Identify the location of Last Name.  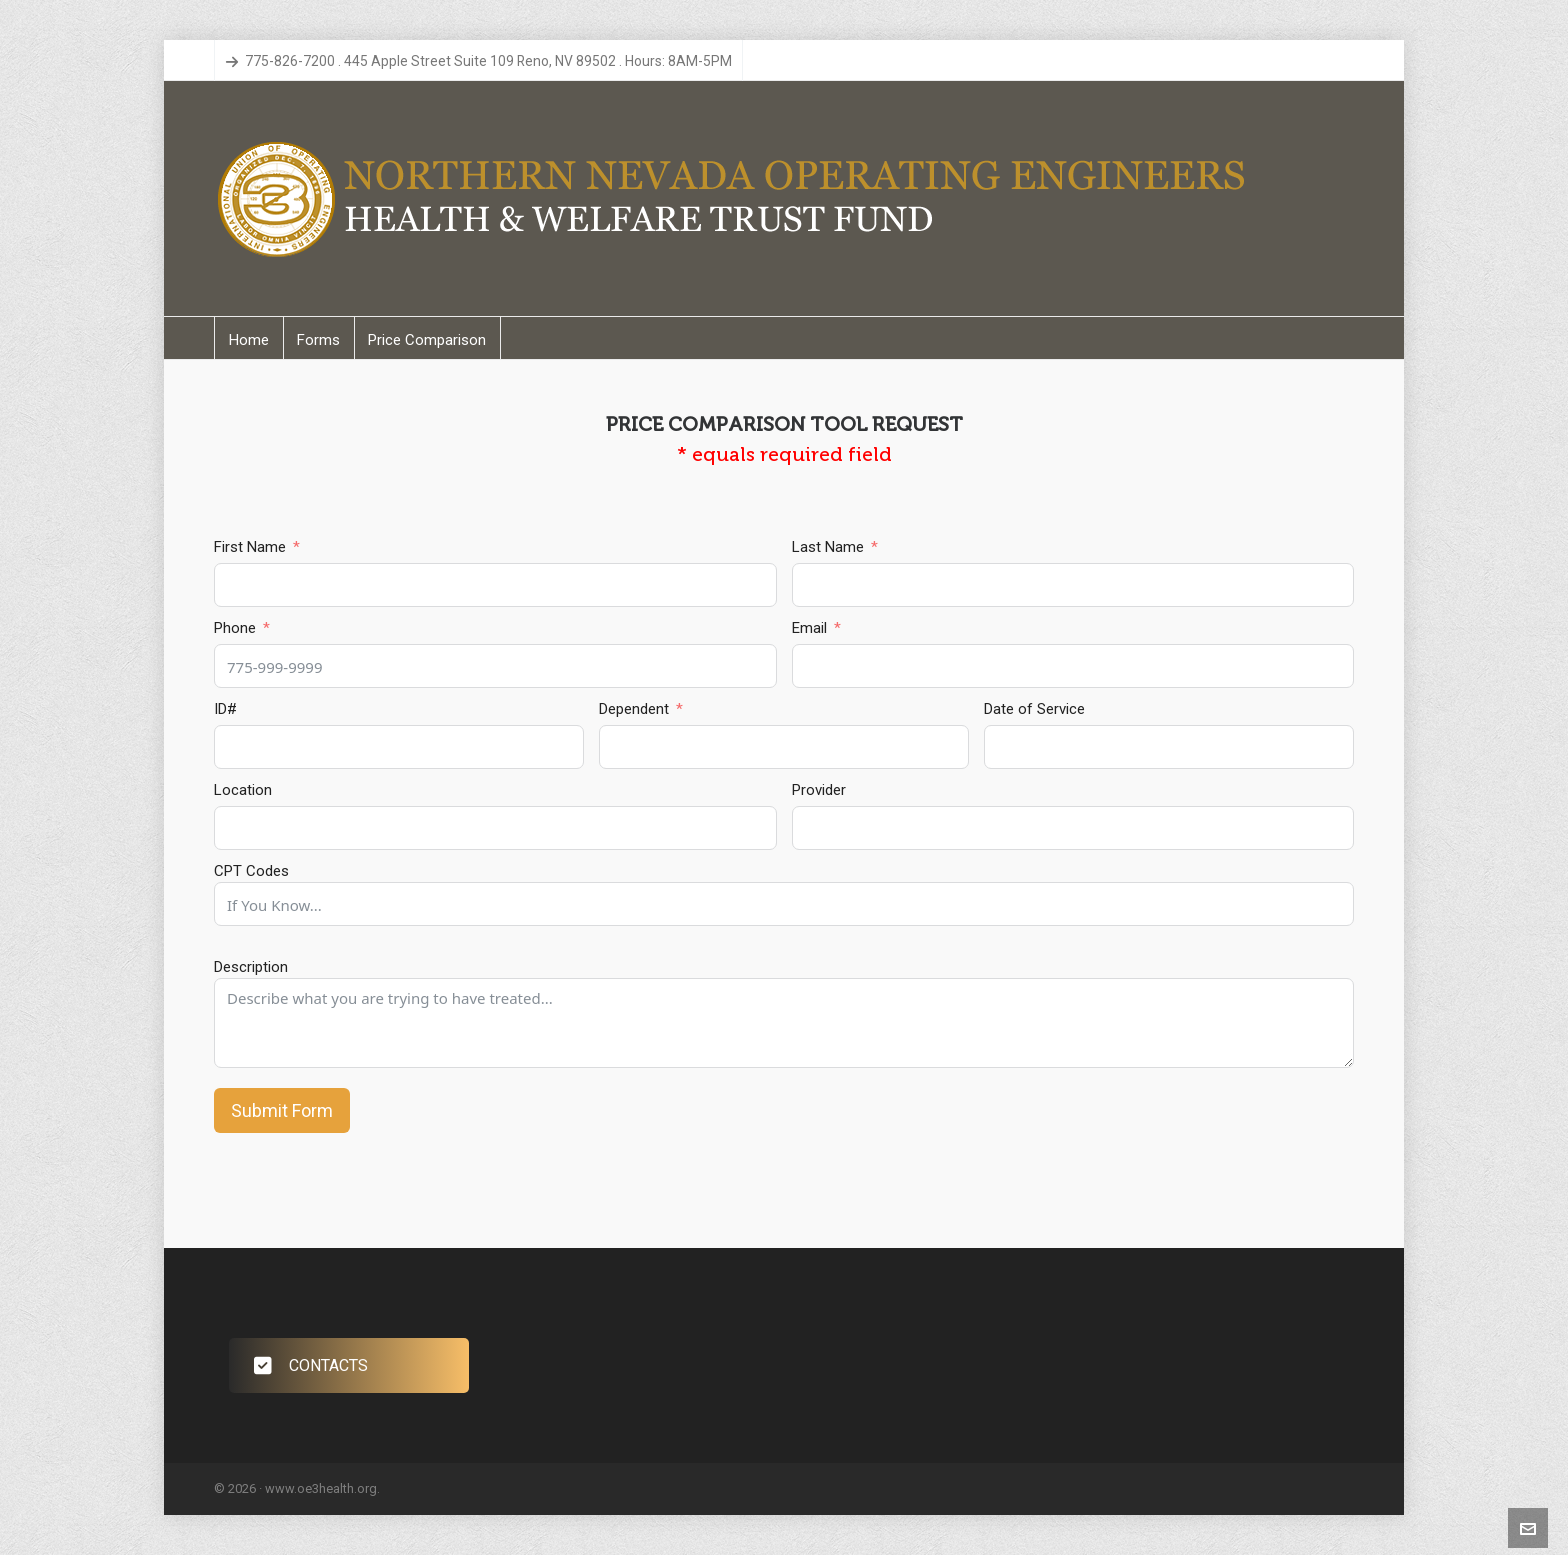
(828, 547).